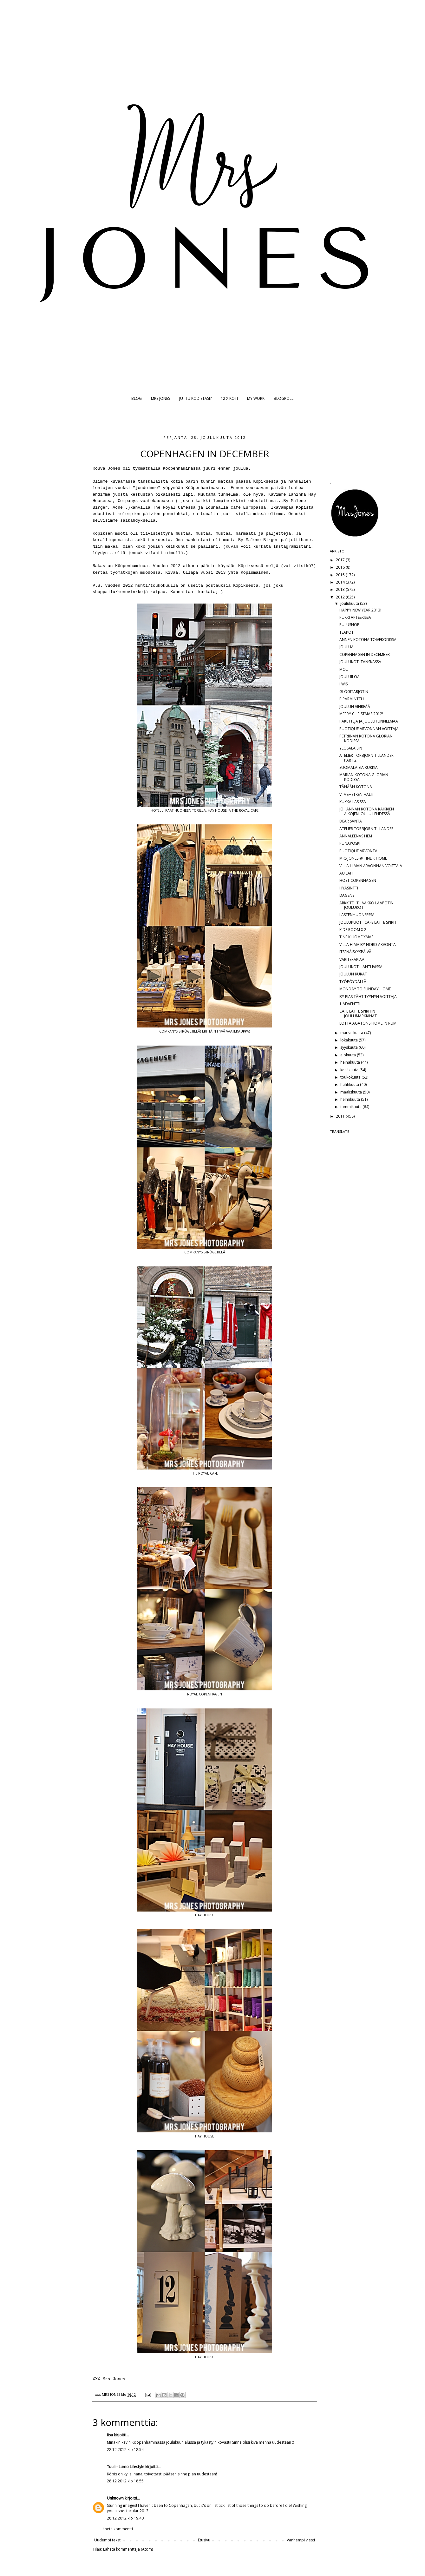 The height and width of the screenshot is (2576, 425). Describe the element at coordinates (301, 2540) in the screenshot. I see `Vanhempi viesti` at that location.